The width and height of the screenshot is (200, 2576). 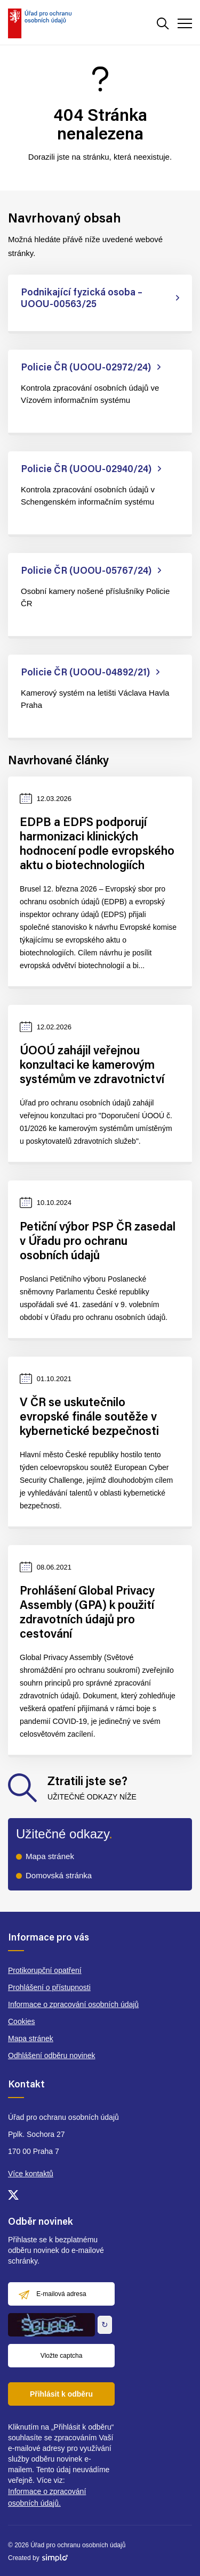 I want to click on Informace o zpracování osobních údajů., so click(x=47, y=2497).